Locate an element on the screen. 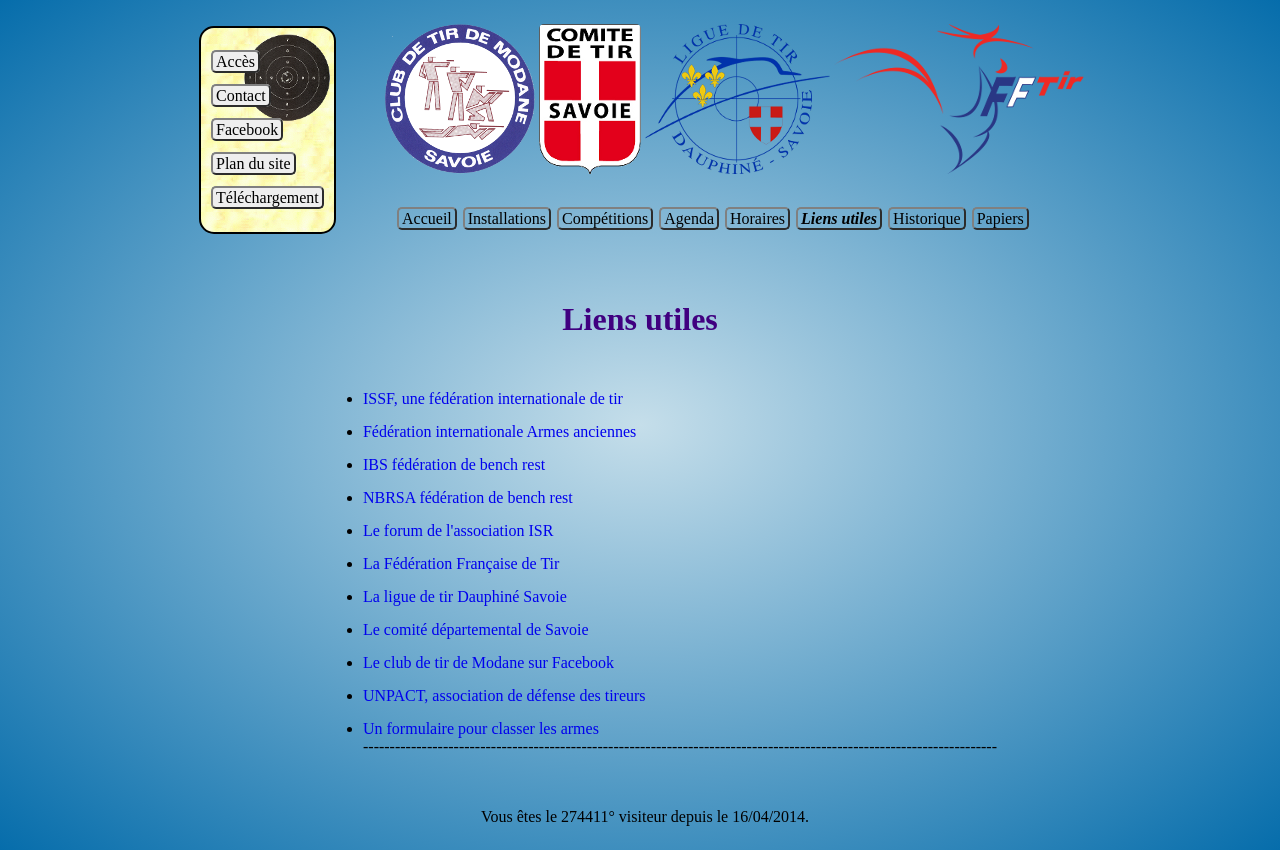  Accueil is located at coordinates (427, 218).